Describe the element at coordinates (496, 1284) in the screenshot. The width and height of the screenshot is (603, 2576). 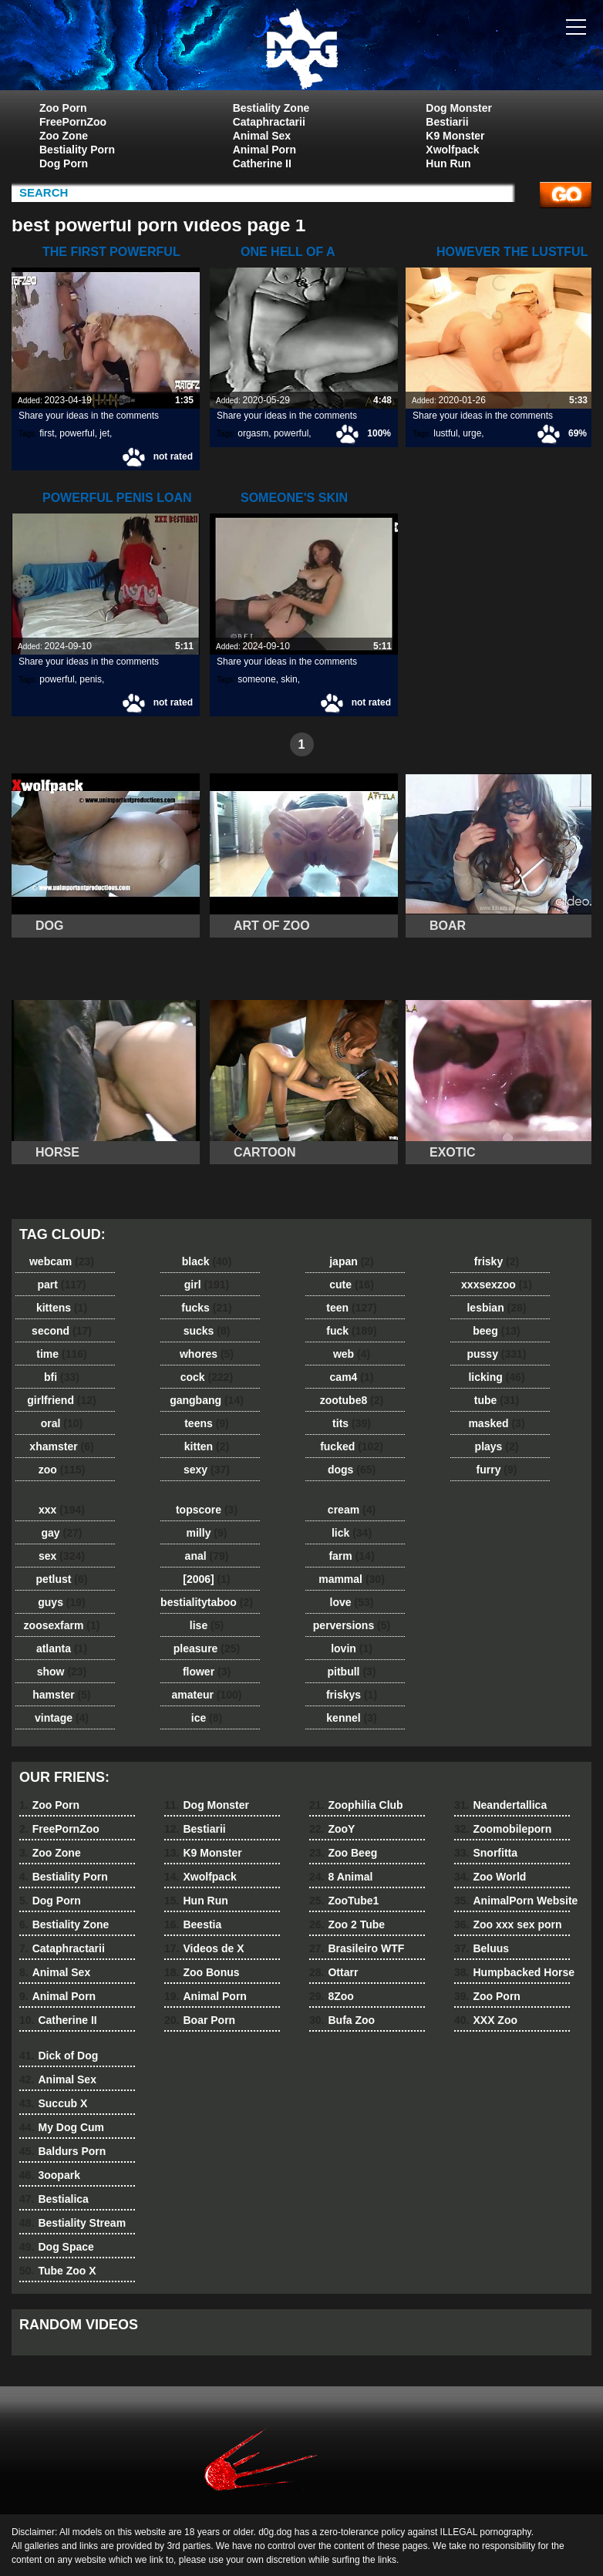
I see `xxxsexzoo` at that location.